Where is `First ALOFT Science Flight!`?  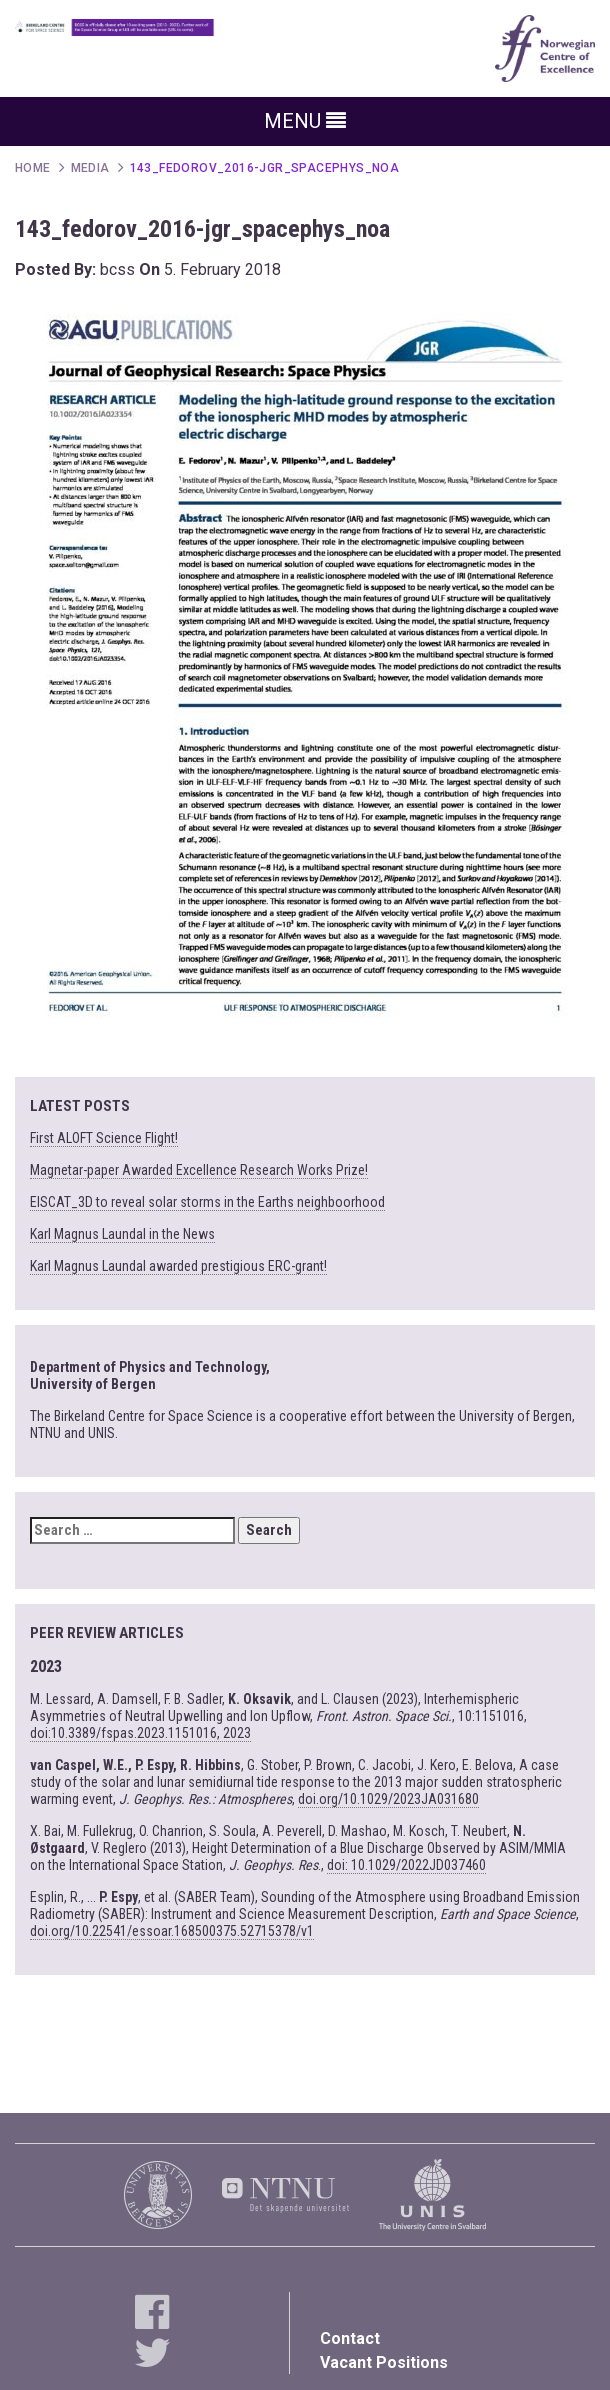 First ALOFT Science Flight! is located at coordinates (104, 1138).